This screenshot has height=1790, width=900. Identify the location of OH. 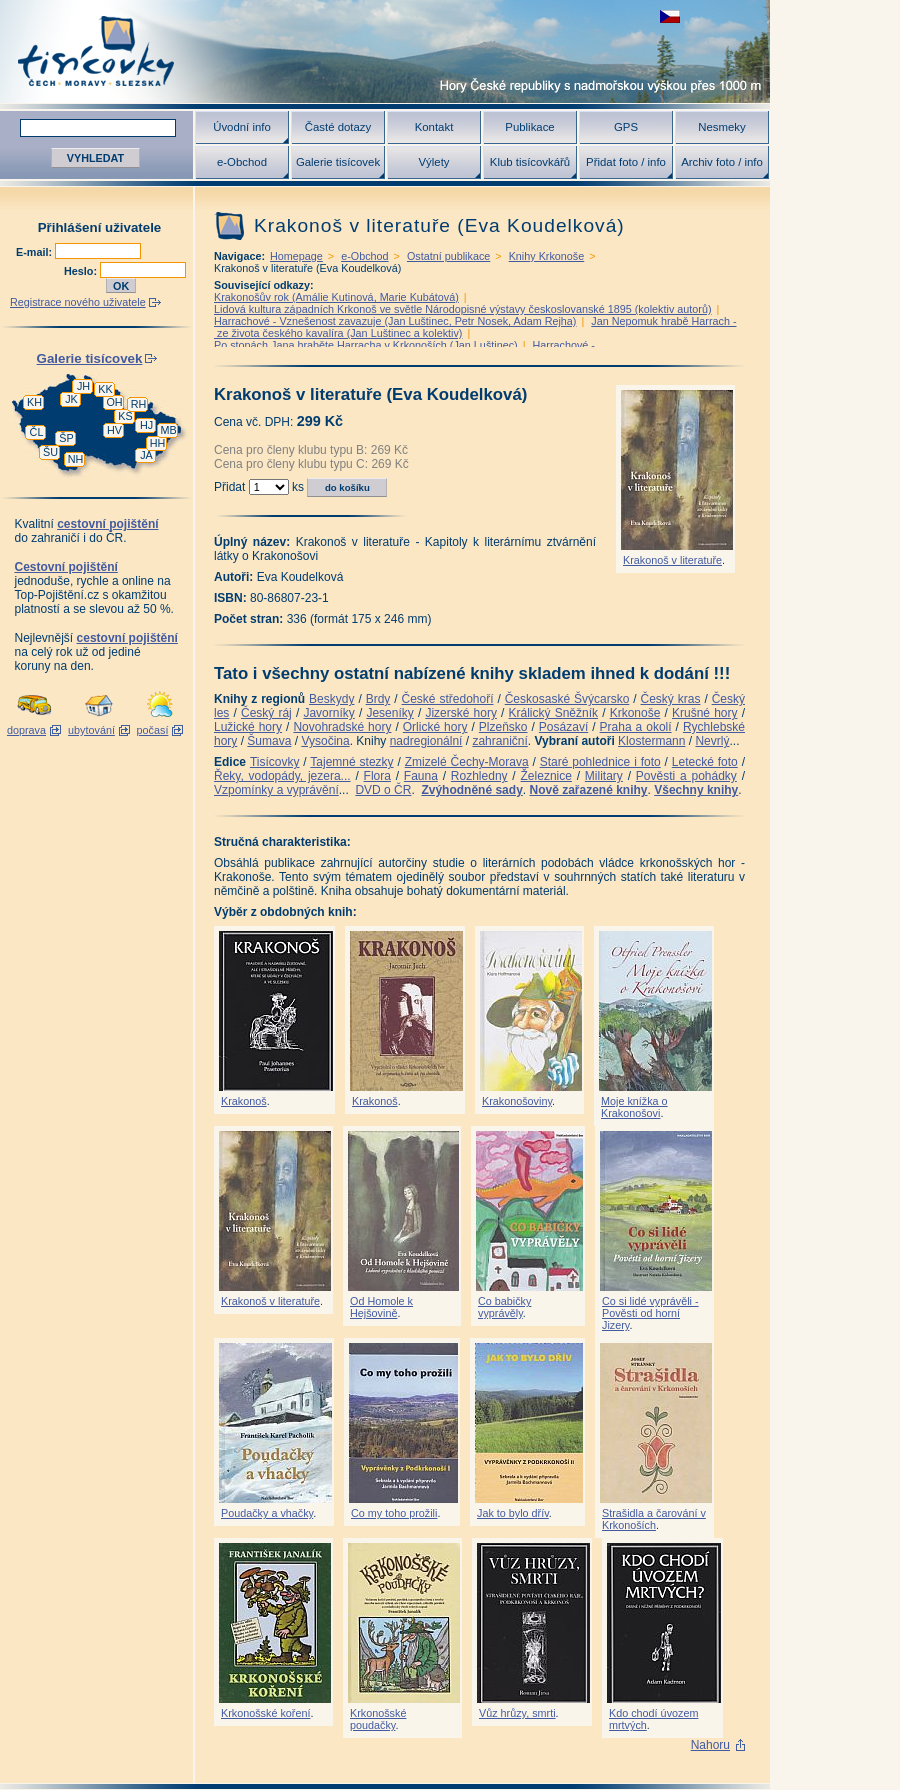
(114, 402).